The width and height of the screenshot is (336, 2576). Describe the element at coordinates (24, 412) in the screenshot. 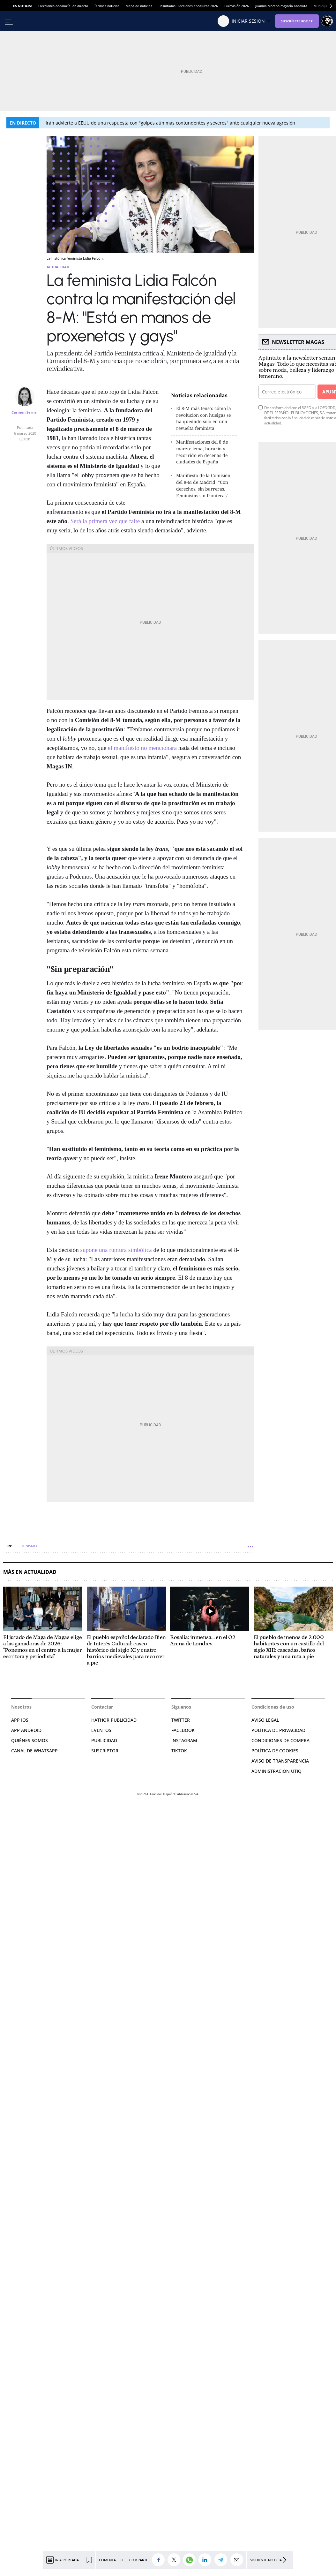

I see `Carmen Serna` at that location.